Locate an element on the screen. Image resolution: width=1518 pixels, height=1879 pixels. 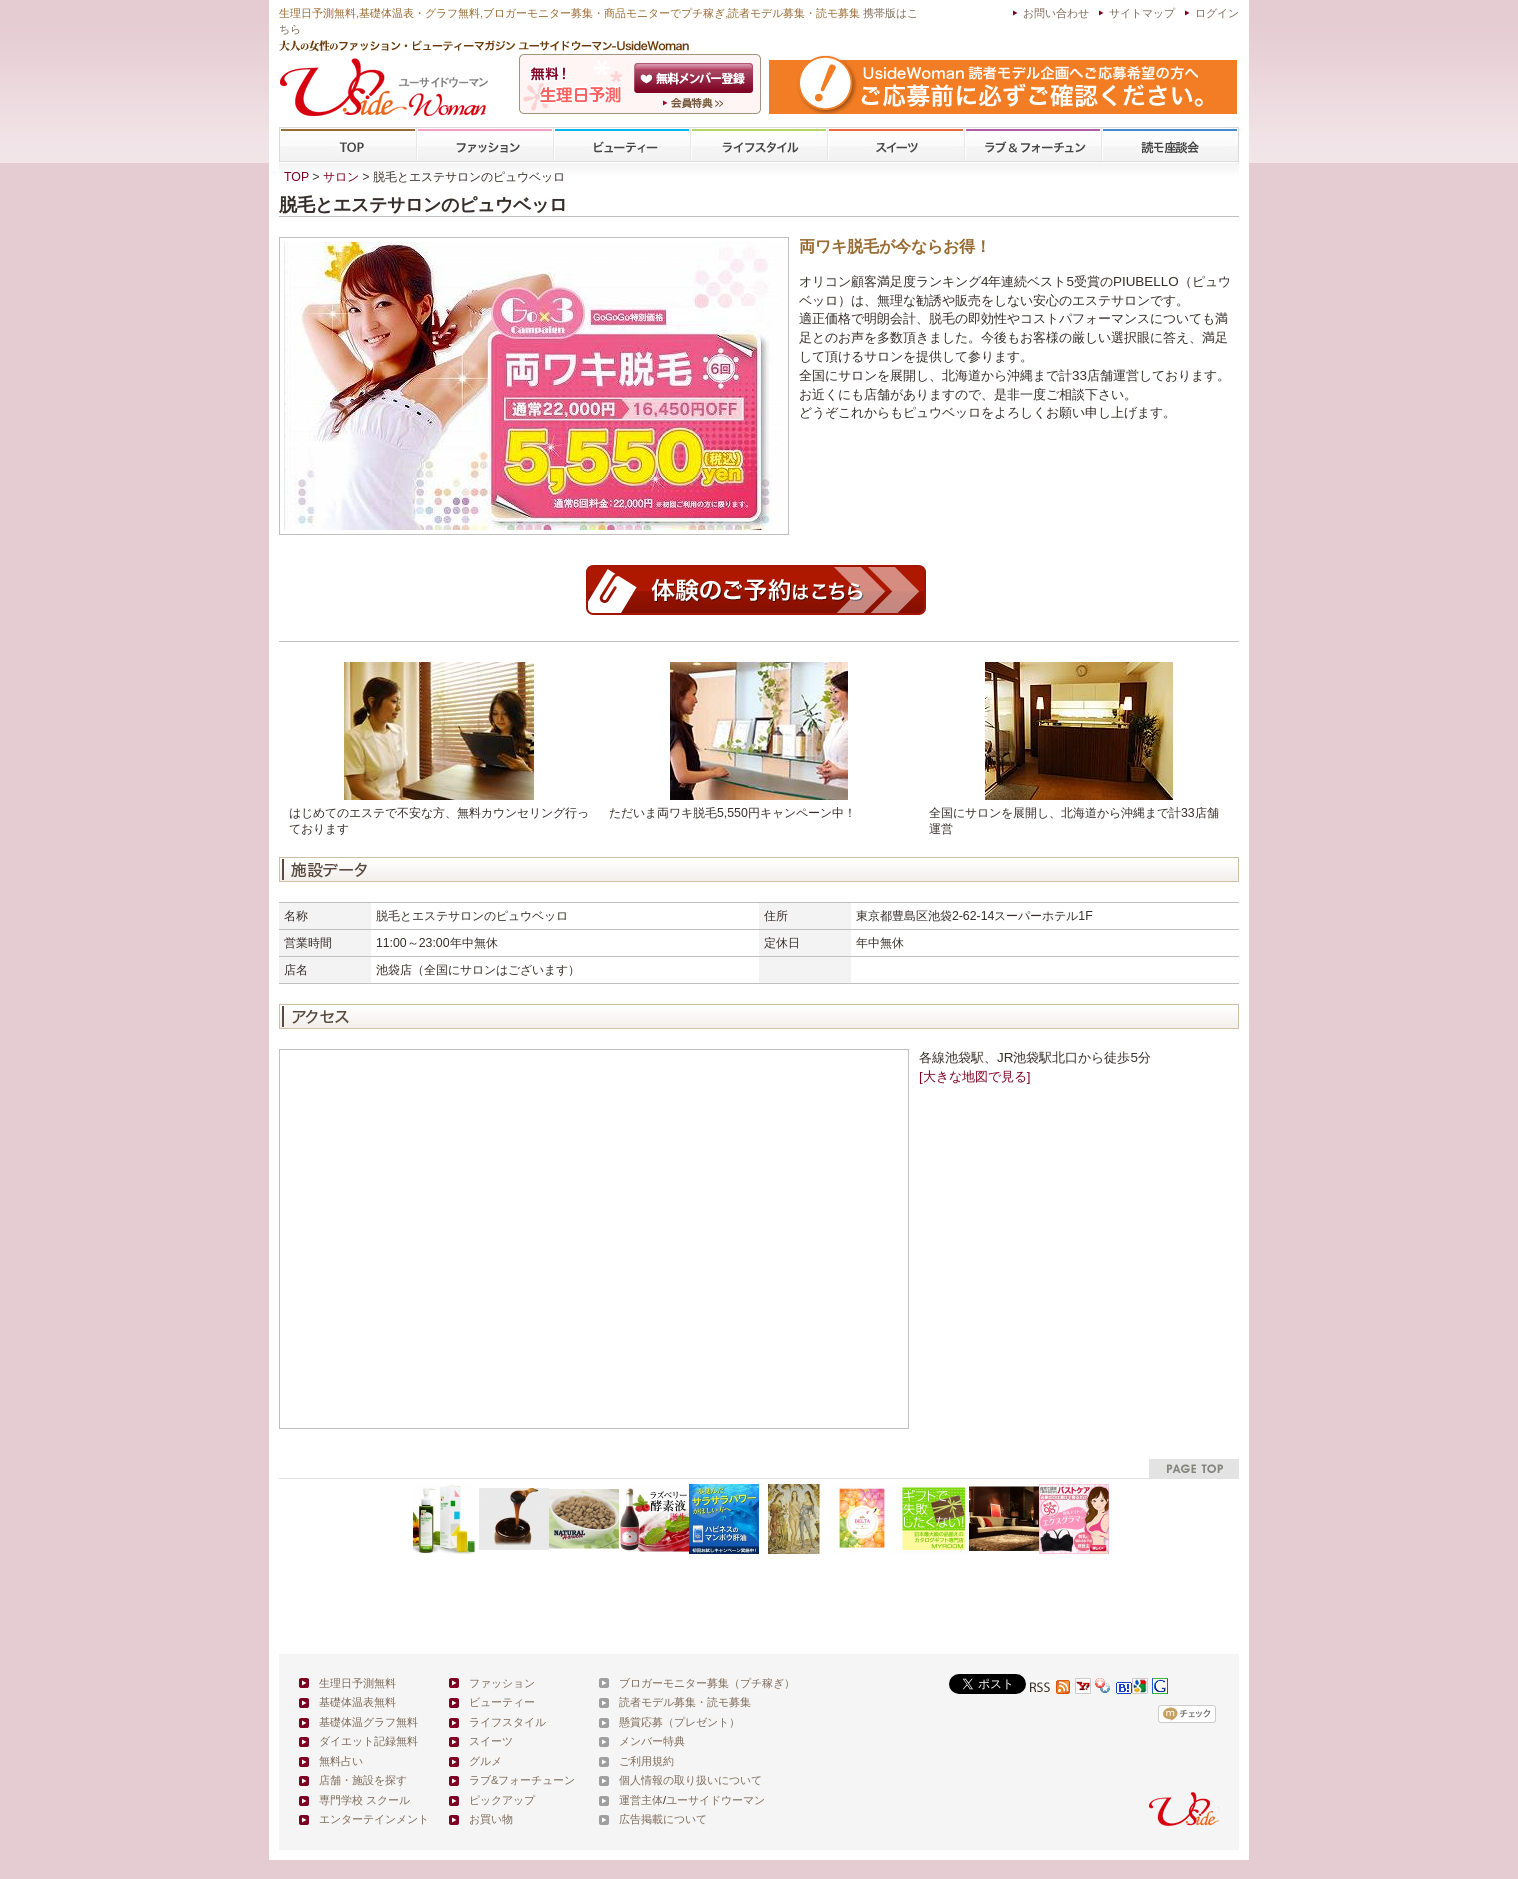
pagetop is located at coordinates (1194, 1468).